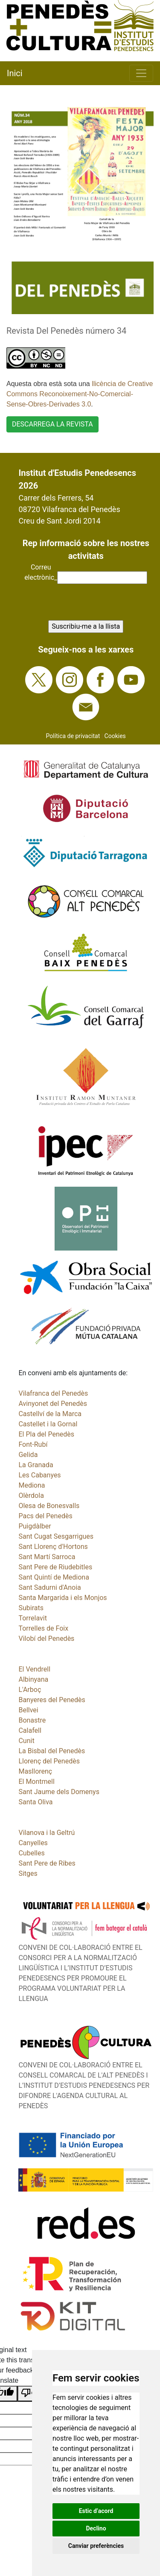  What do you see at coordinates (26, 1741) in the screenshot?
I see `Cunit` at bounding box center [26, 1741].